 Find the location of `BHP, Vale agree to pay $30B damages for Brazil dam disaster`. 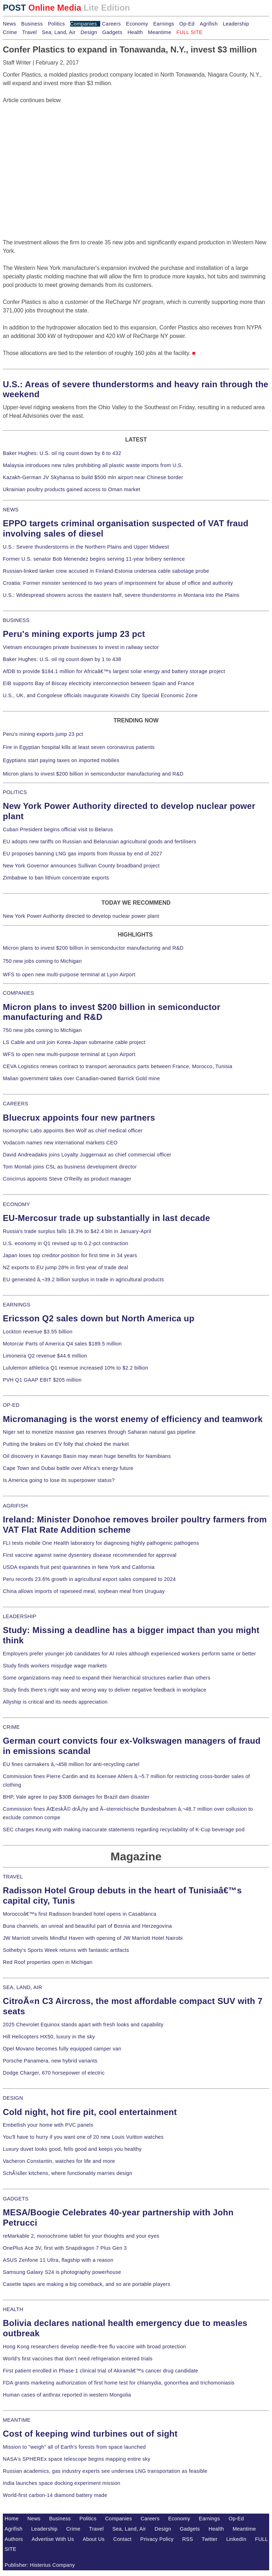

BHP, Vale agree to pay $30B damages for Brazil dam disaster is located at coordinates (76, 1797).